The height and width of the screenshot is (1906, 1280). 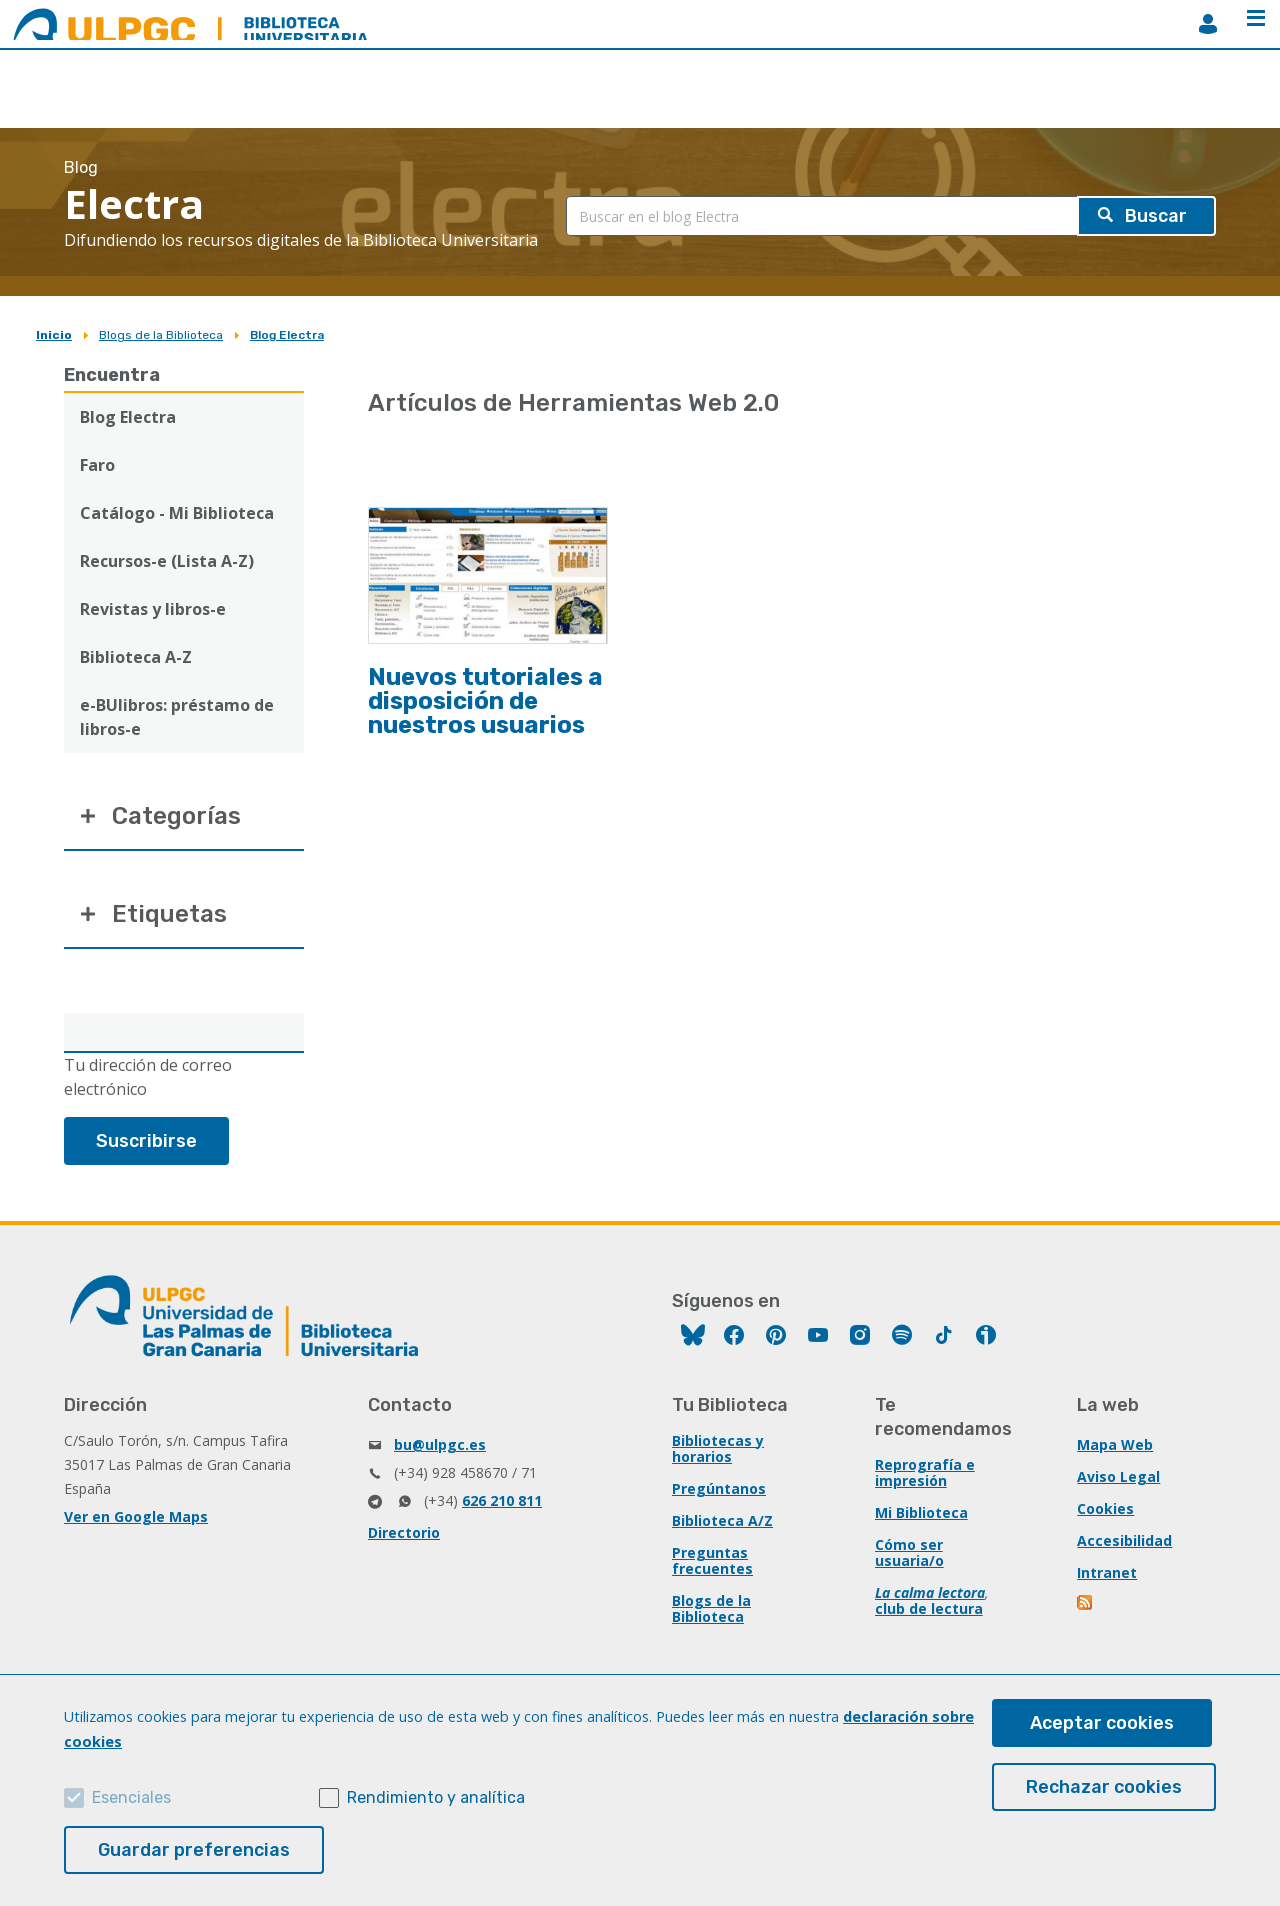 What do you see at coordinates (1102, 1723) in the screenshot?
I see `Aceptar cookies` at bounding box center [1102, 1723].